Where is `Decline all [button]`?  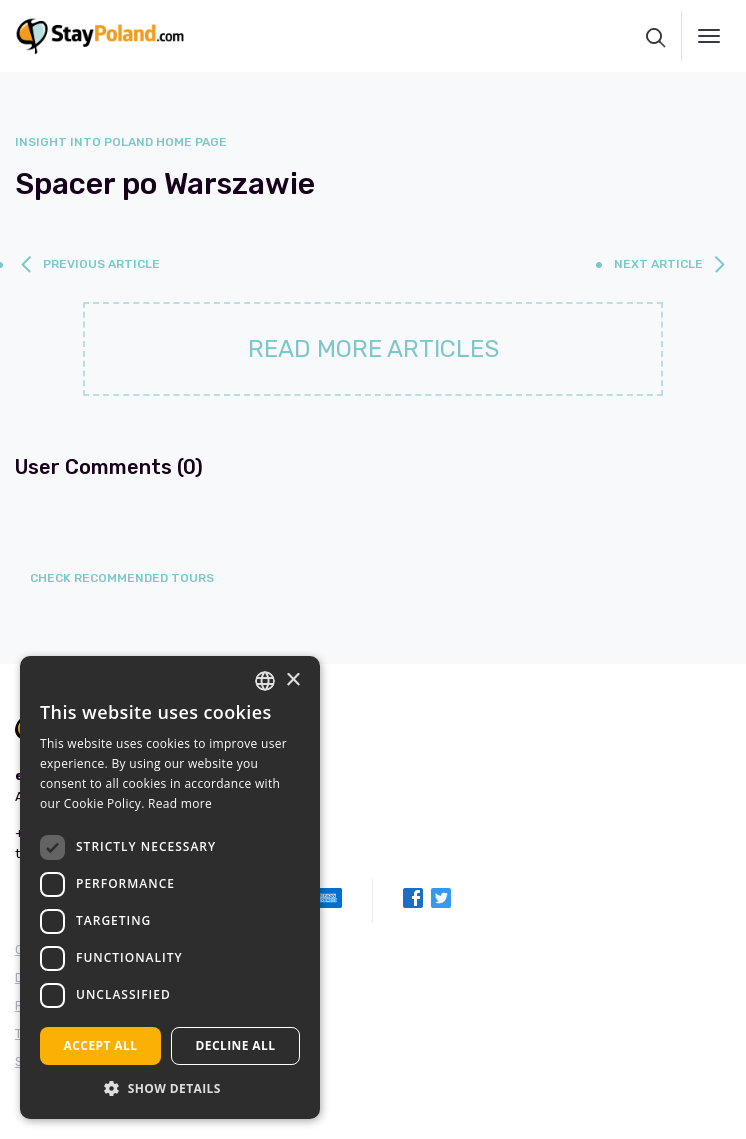
Decline all [button] is located at coordinates (236, 1045).